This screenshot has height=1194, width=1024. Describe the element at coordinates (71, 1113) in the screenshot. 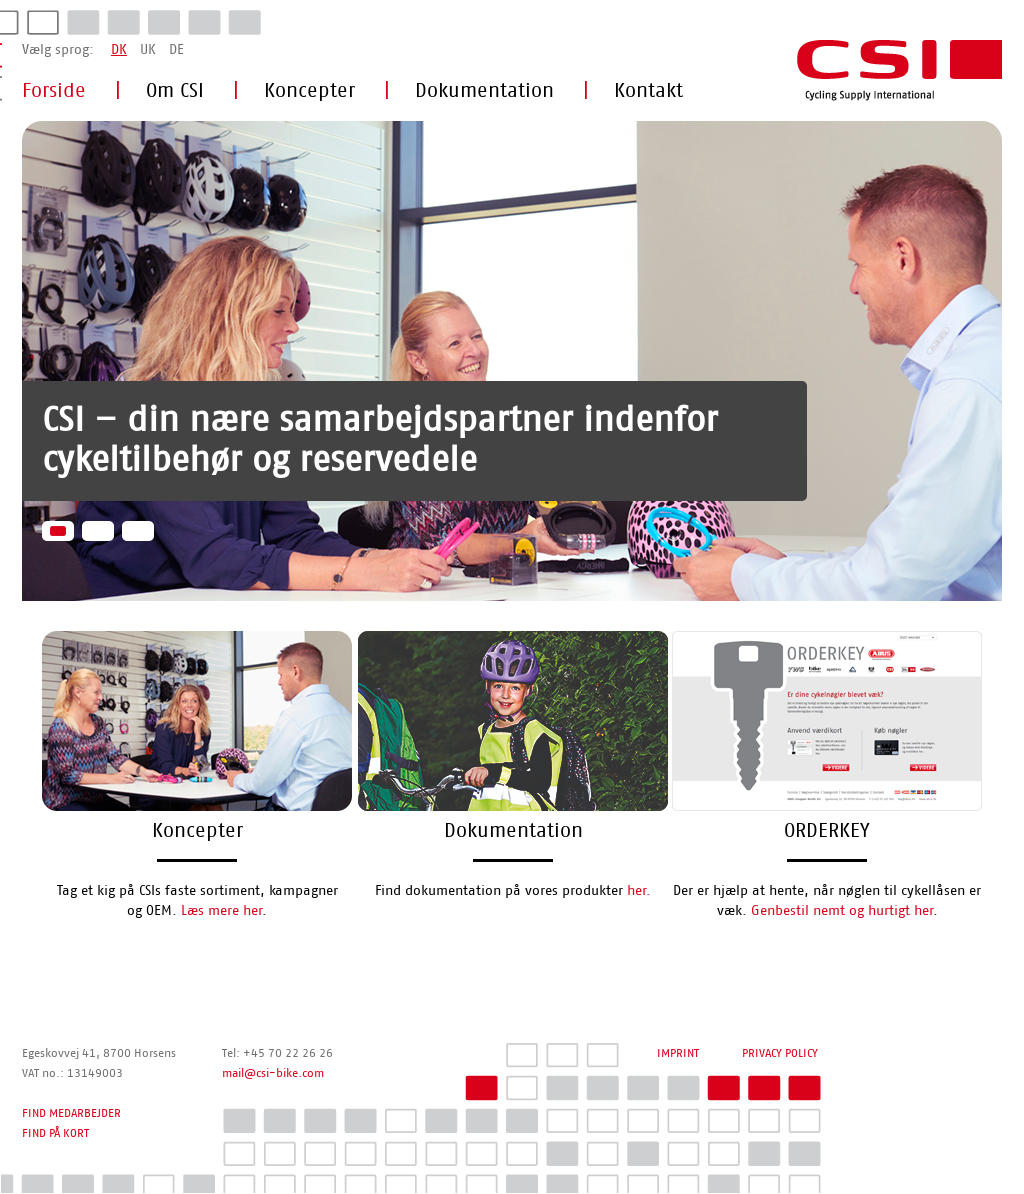

I see `FIND MEDARBEJDER` at that location.